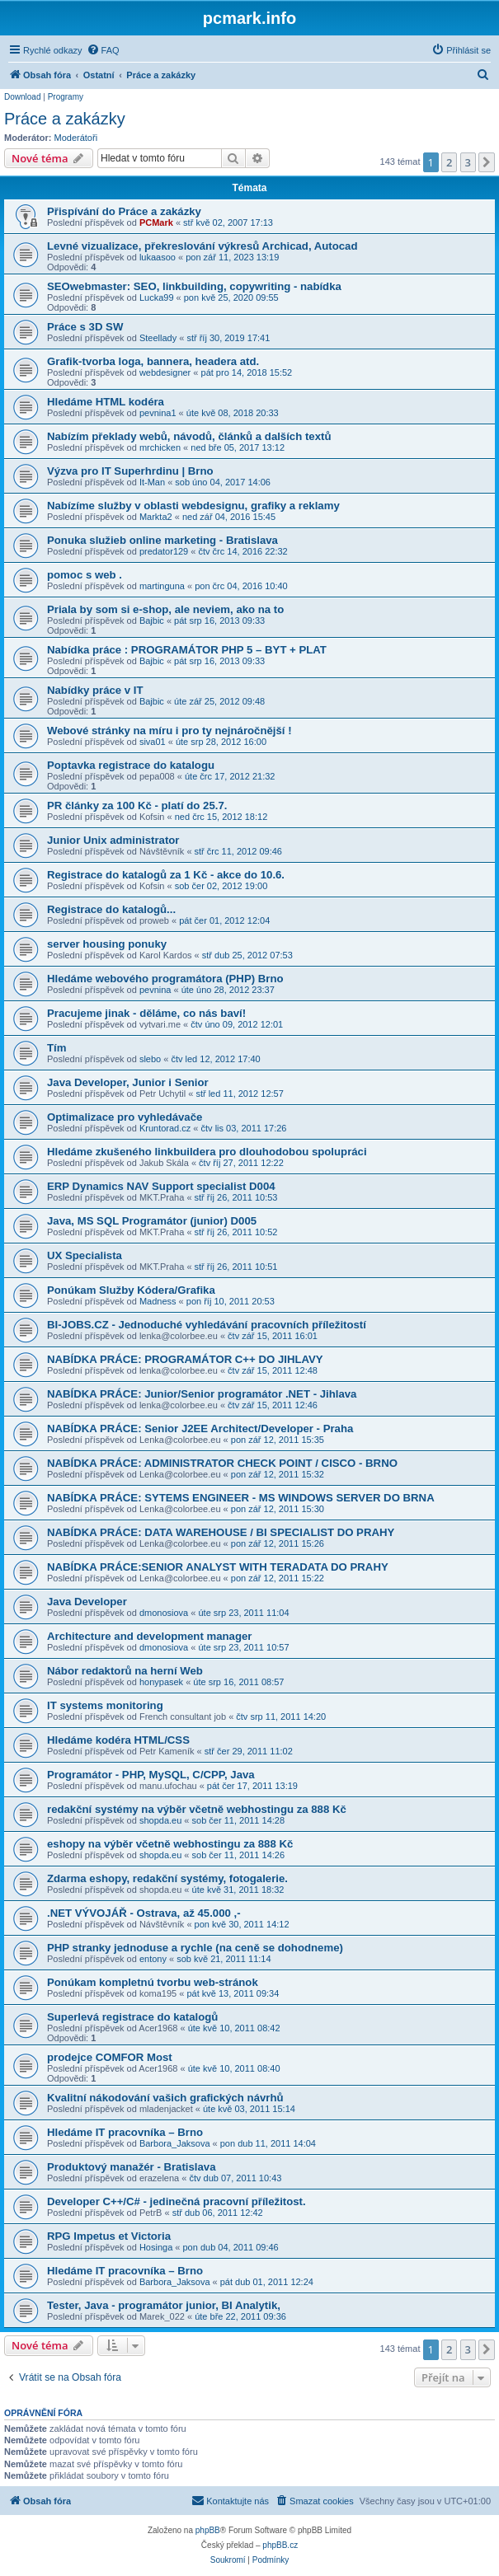 The image size is (499, 2576). I want to click on Hledáme webového programátora (PHP) Brno, so click(165, 978).